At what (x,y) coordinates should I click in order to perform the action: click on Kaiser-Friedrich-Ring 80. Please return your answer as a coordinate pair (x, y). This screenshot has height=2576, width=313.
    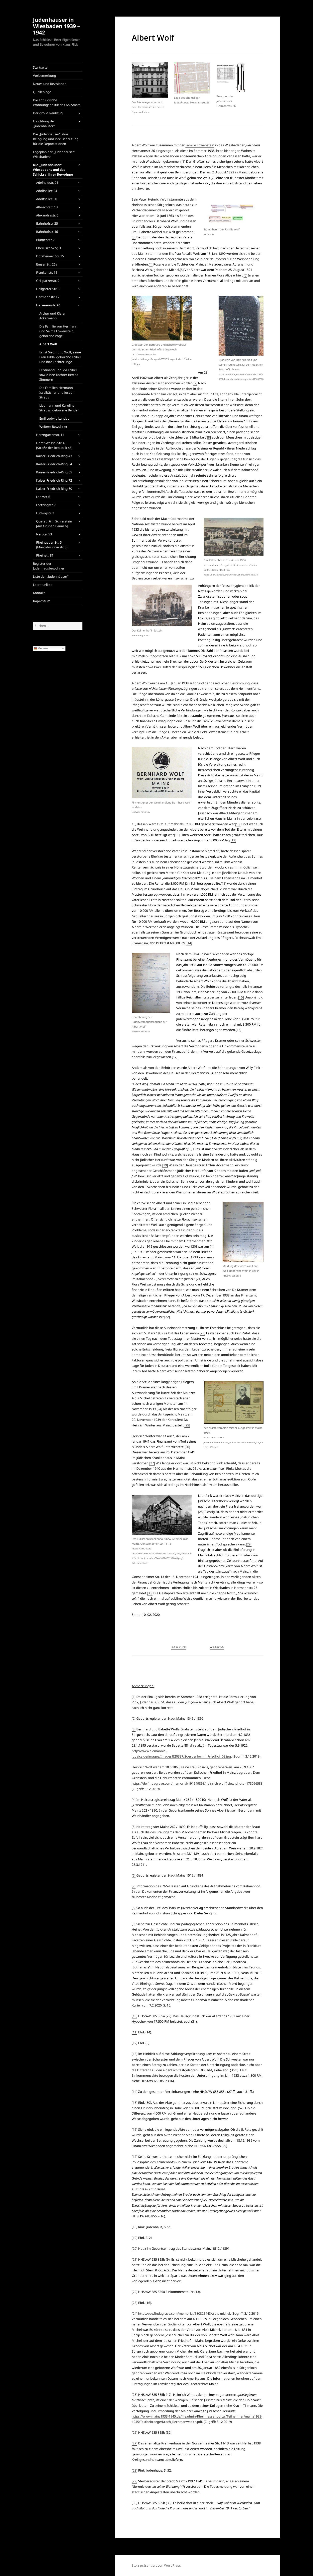
    Looking at the image, I should click on (54, 488).